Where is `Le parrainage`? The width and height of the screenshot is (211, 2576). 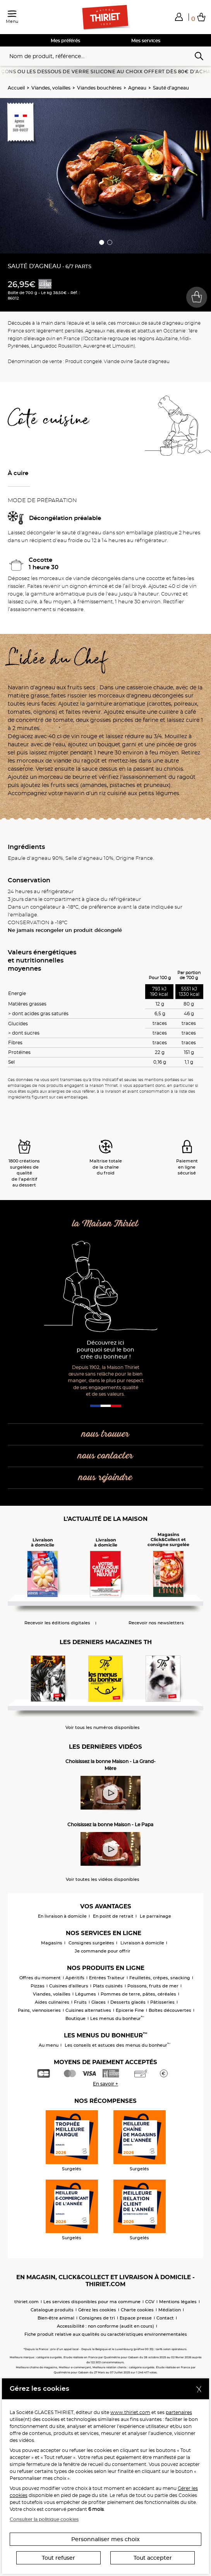 Le parrainage is located at coordinates (155, 1916).